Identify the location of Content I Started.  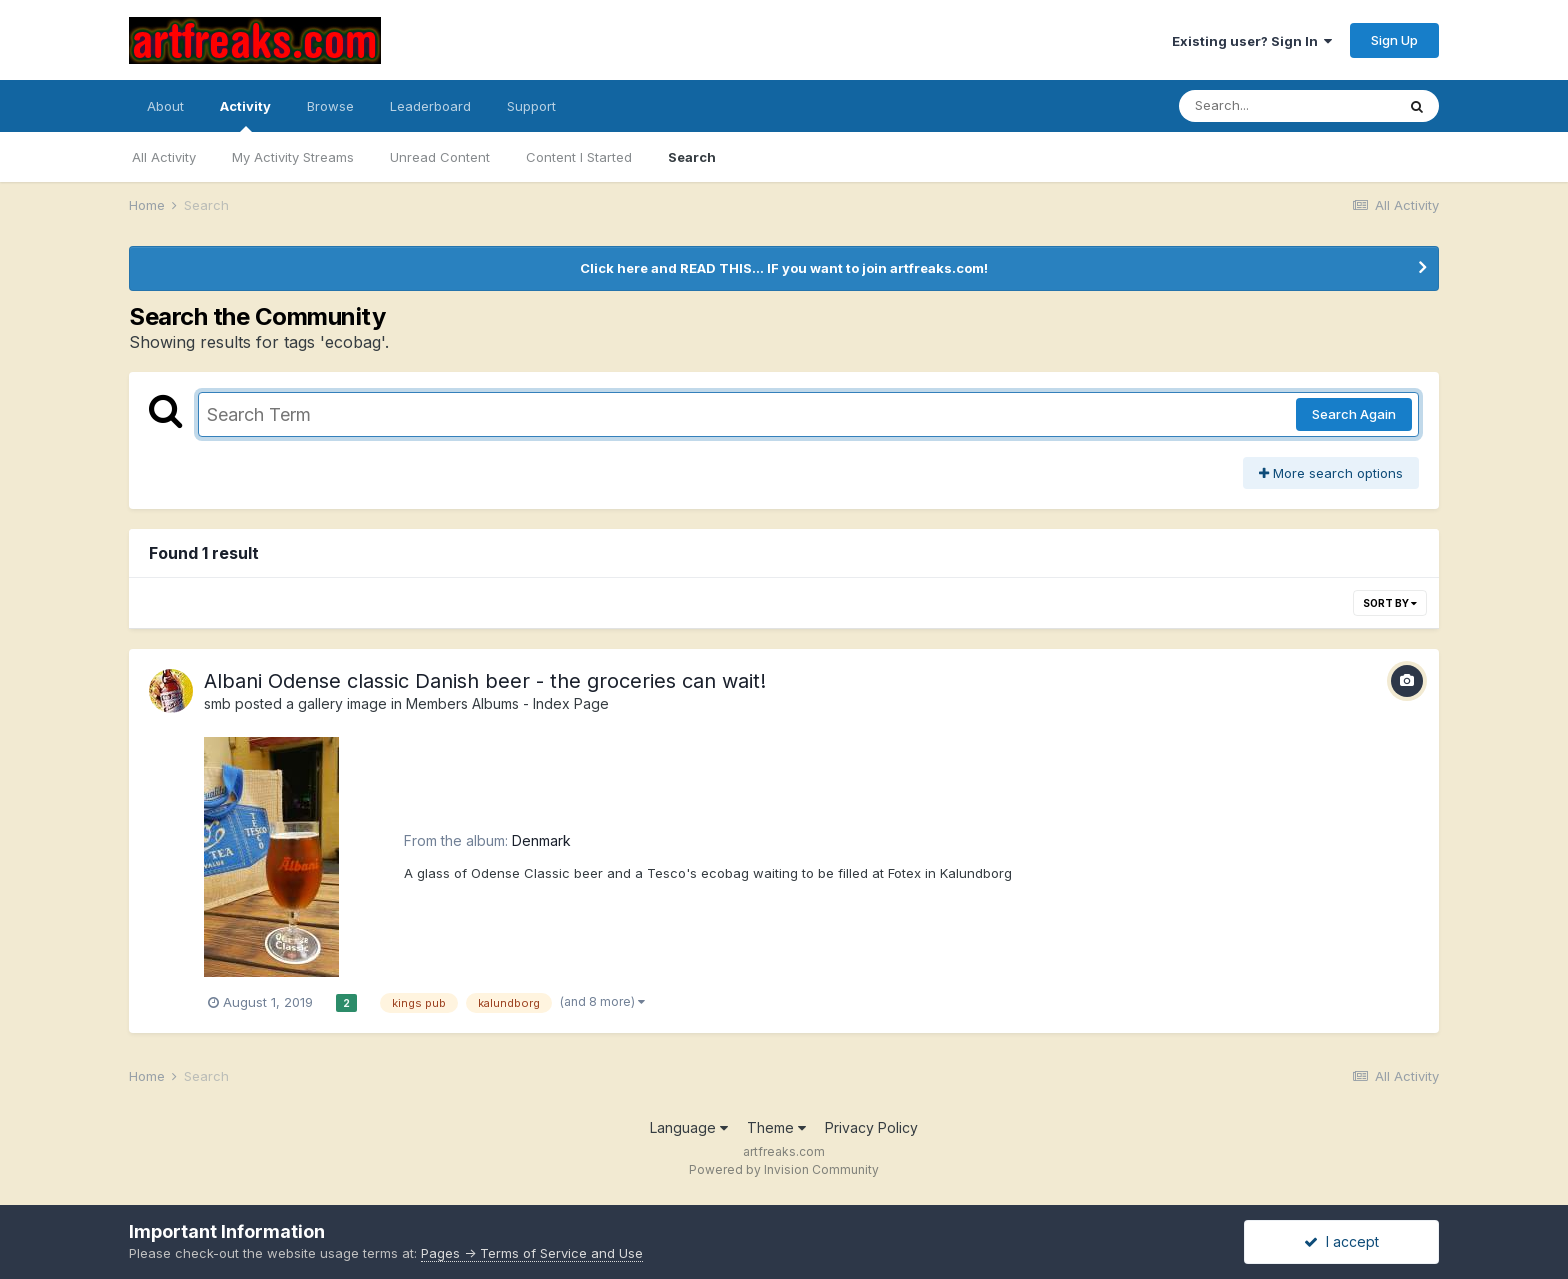
(579, 157).